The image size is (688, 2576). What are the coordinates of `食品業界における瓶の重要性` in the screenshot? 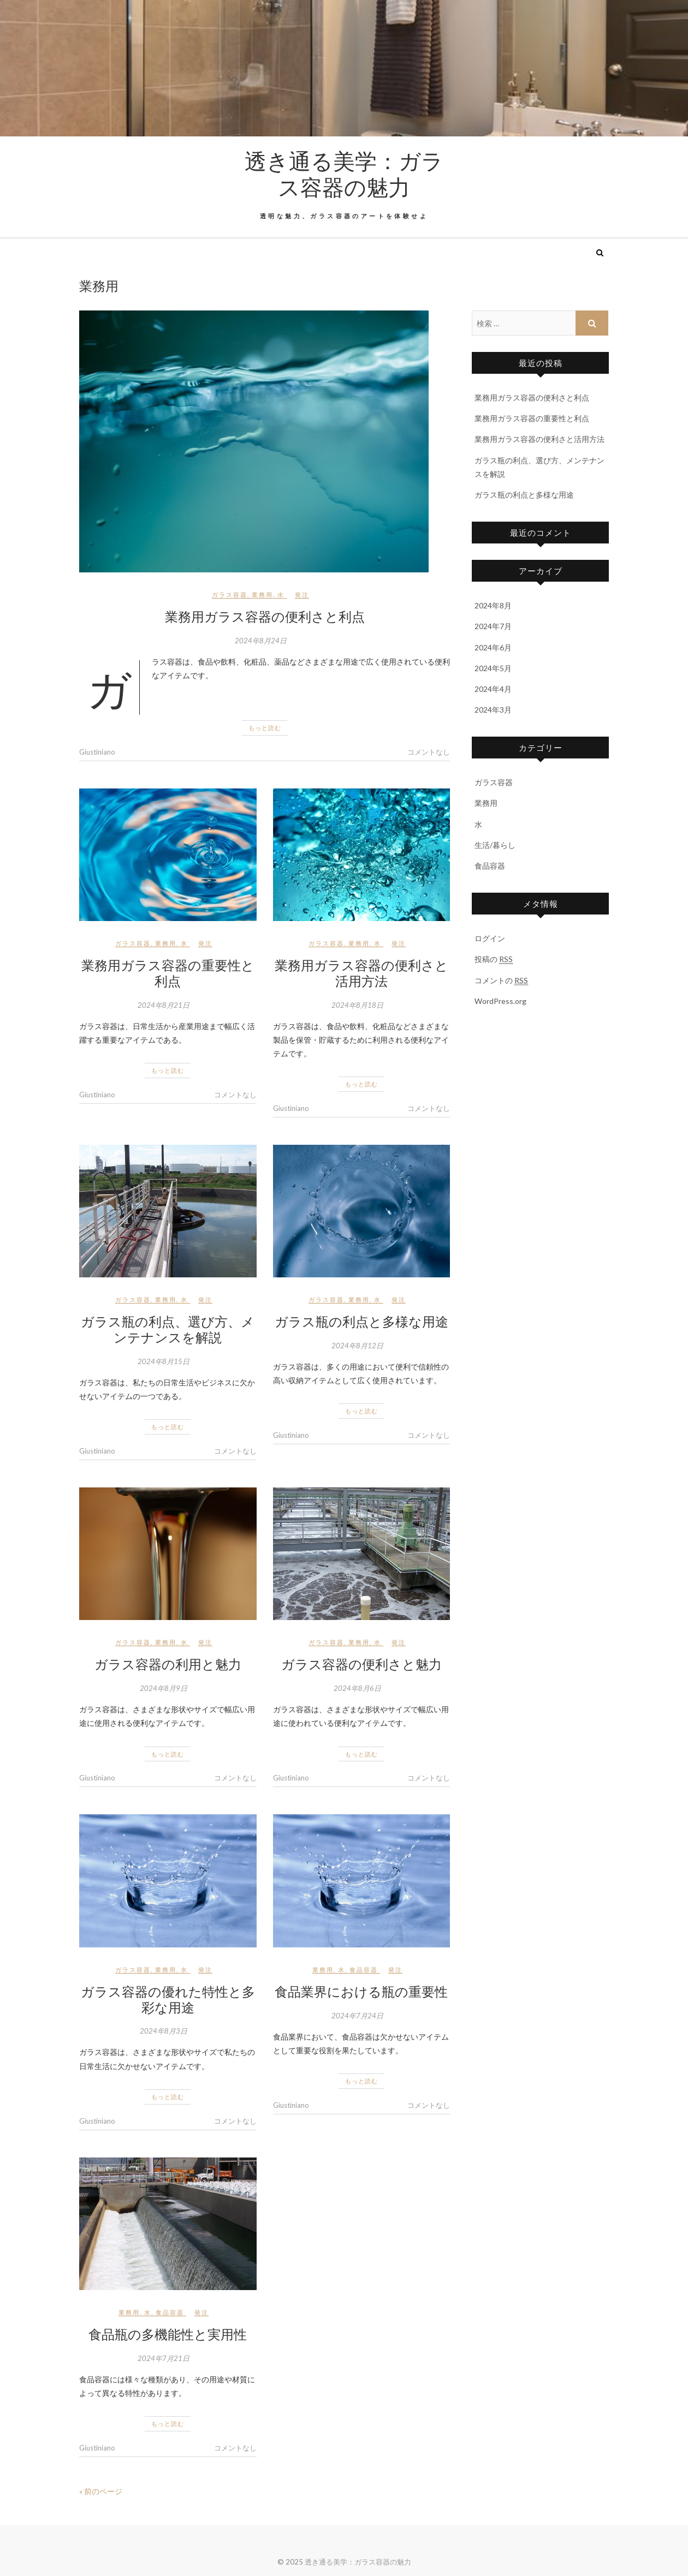 It's located at (361, 1991).